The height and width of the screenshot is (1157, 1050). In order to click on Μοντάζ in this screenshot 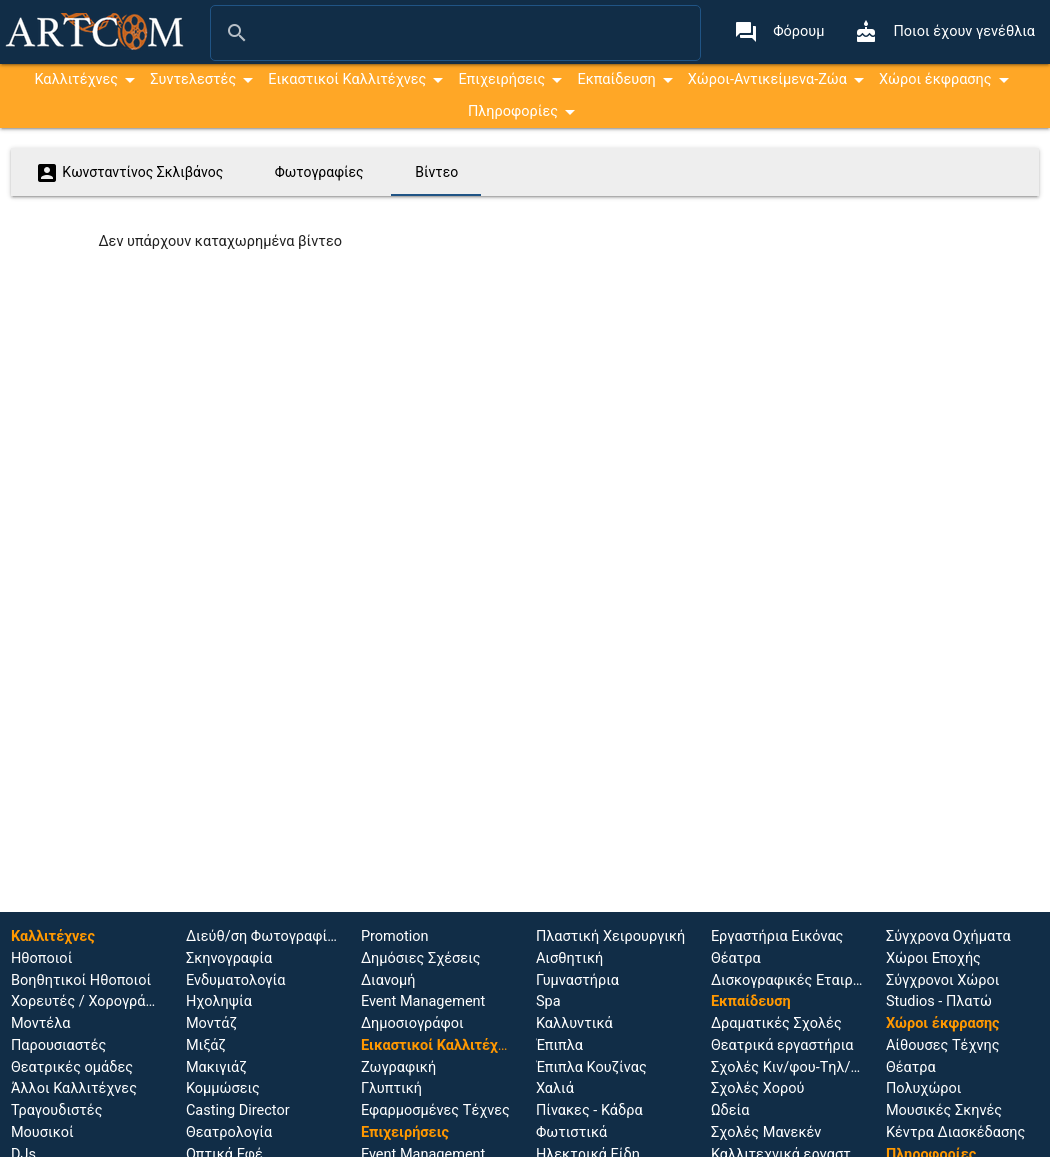, I will do `click(211, 1023)`.